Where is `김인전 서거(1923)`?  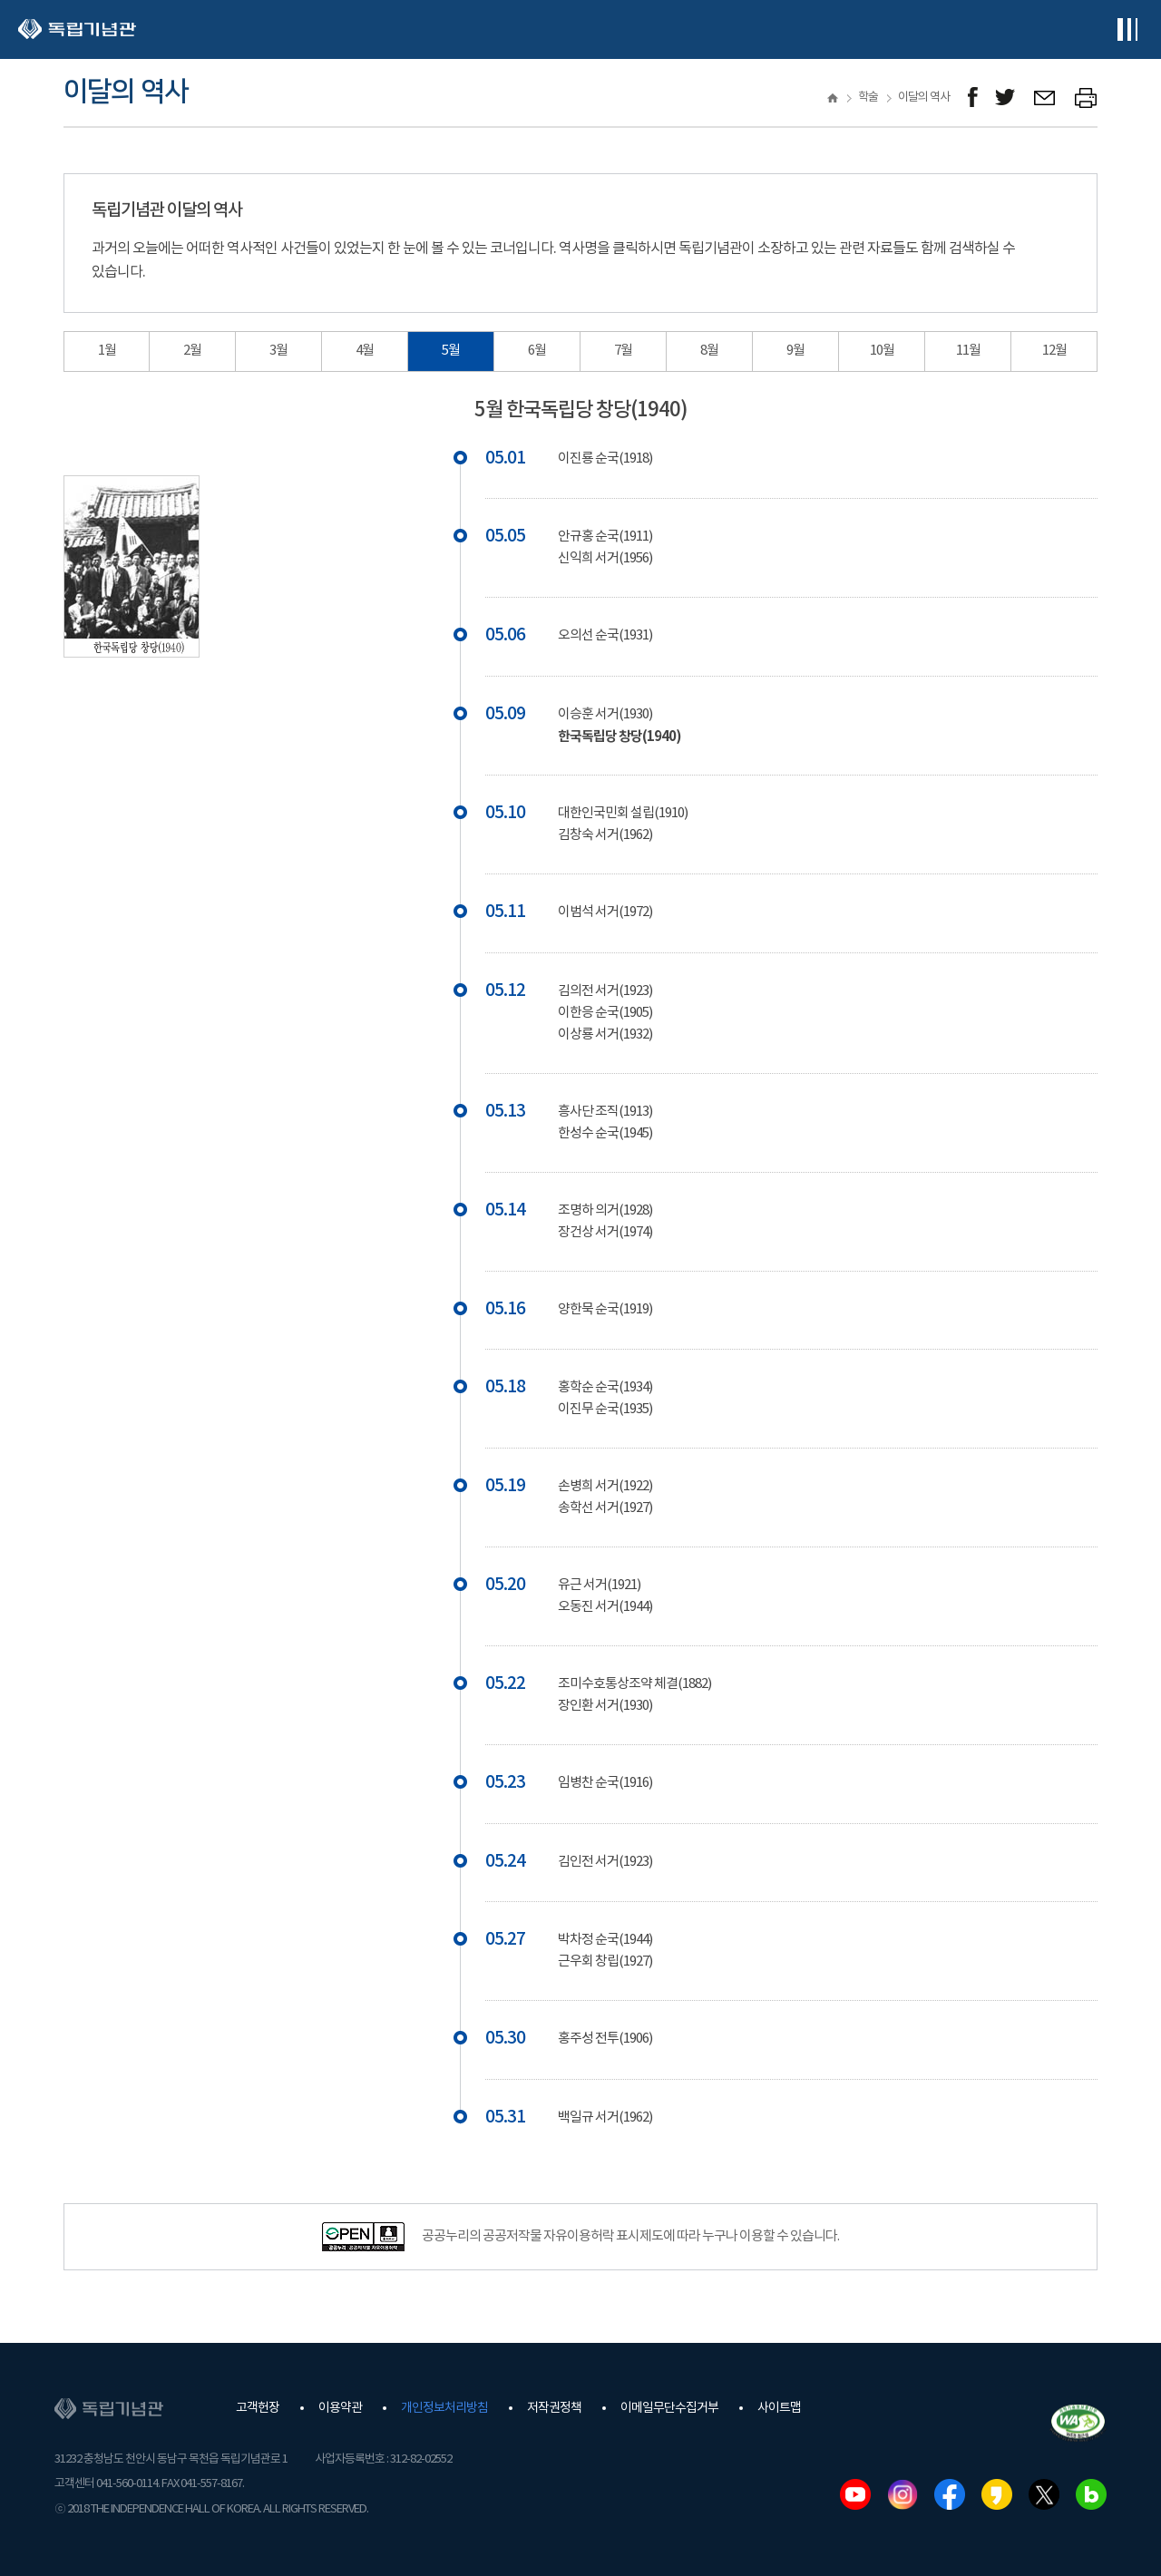 김인전 서거(1923) is located at coordinates (605, 1861).